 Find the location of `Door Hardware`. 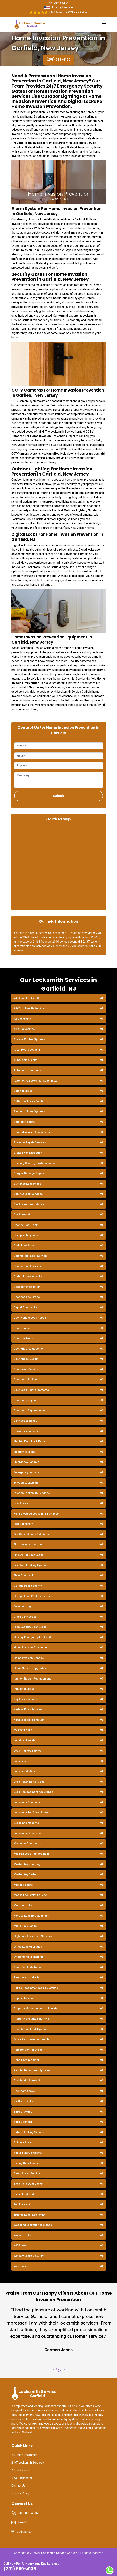

Door Hardware is located at coordinates (23, 1338).